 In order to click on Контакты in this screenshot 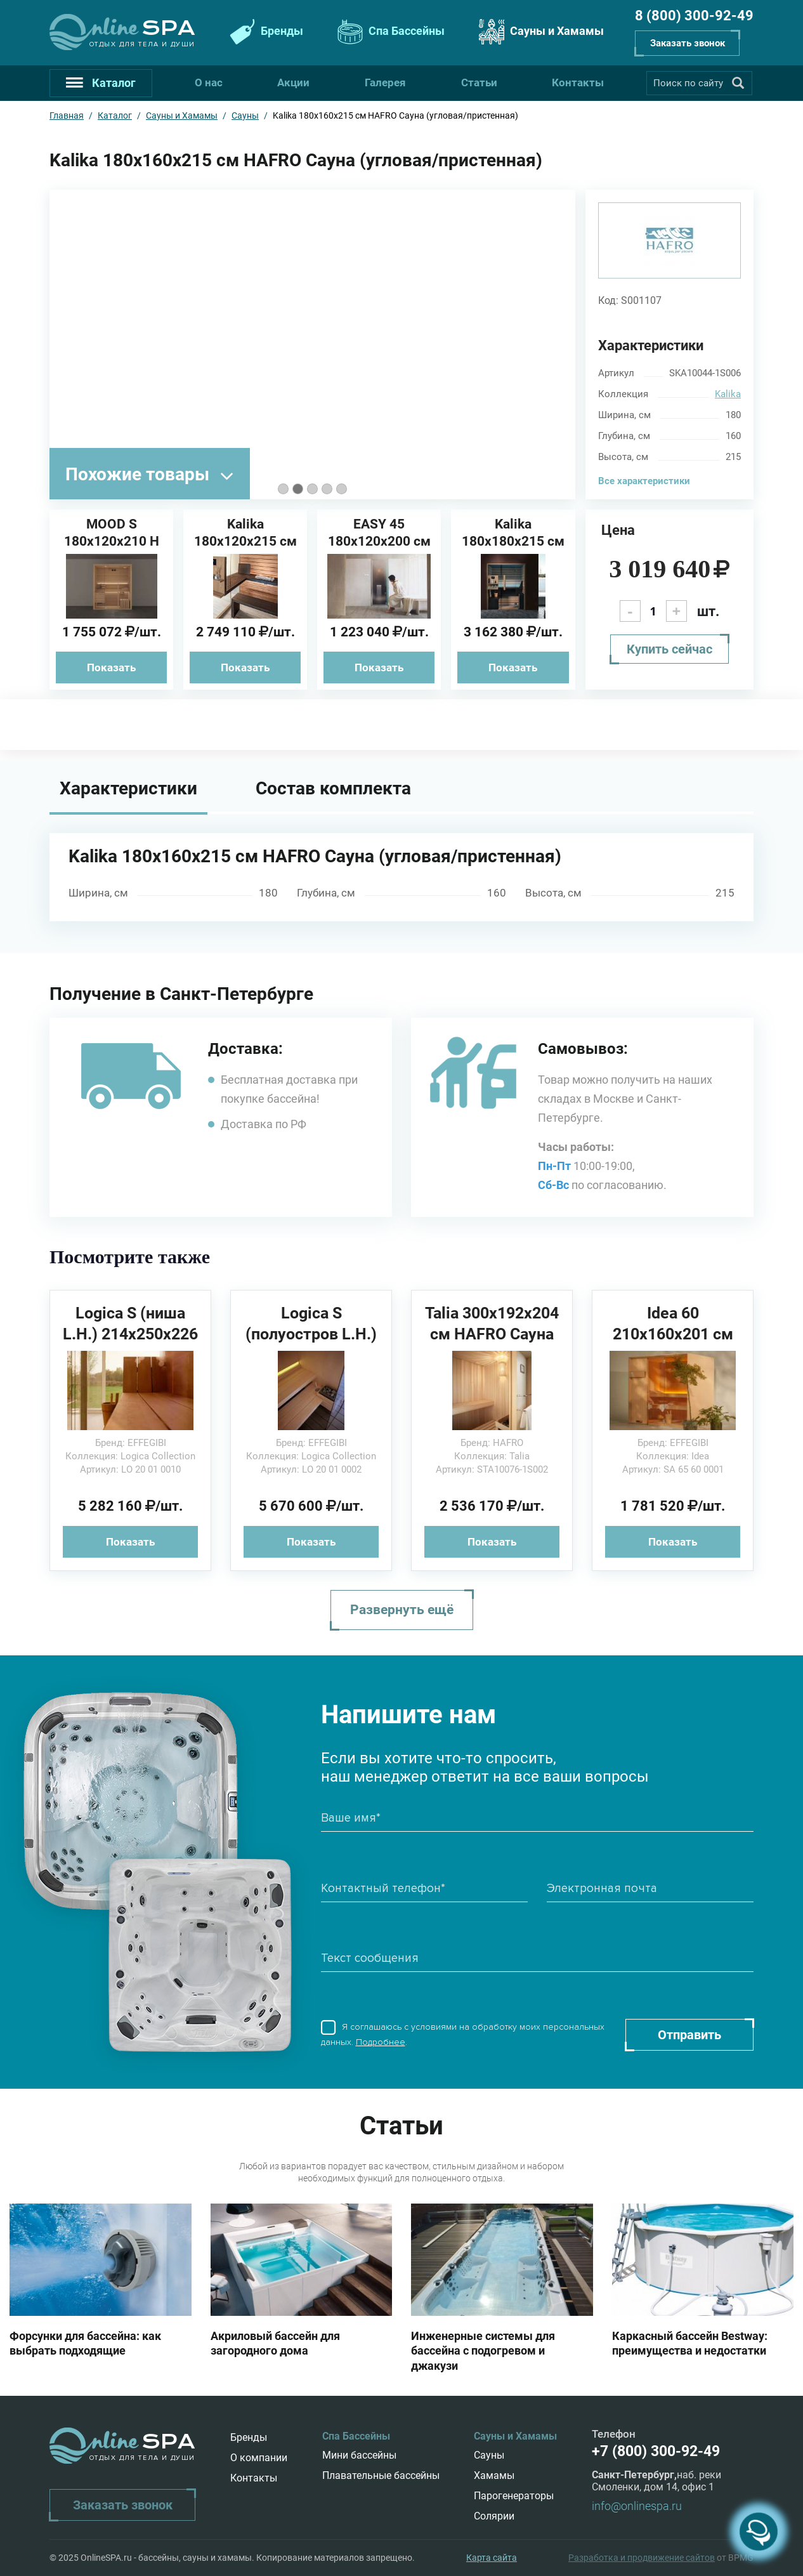, I will do `click(578, 82)`.